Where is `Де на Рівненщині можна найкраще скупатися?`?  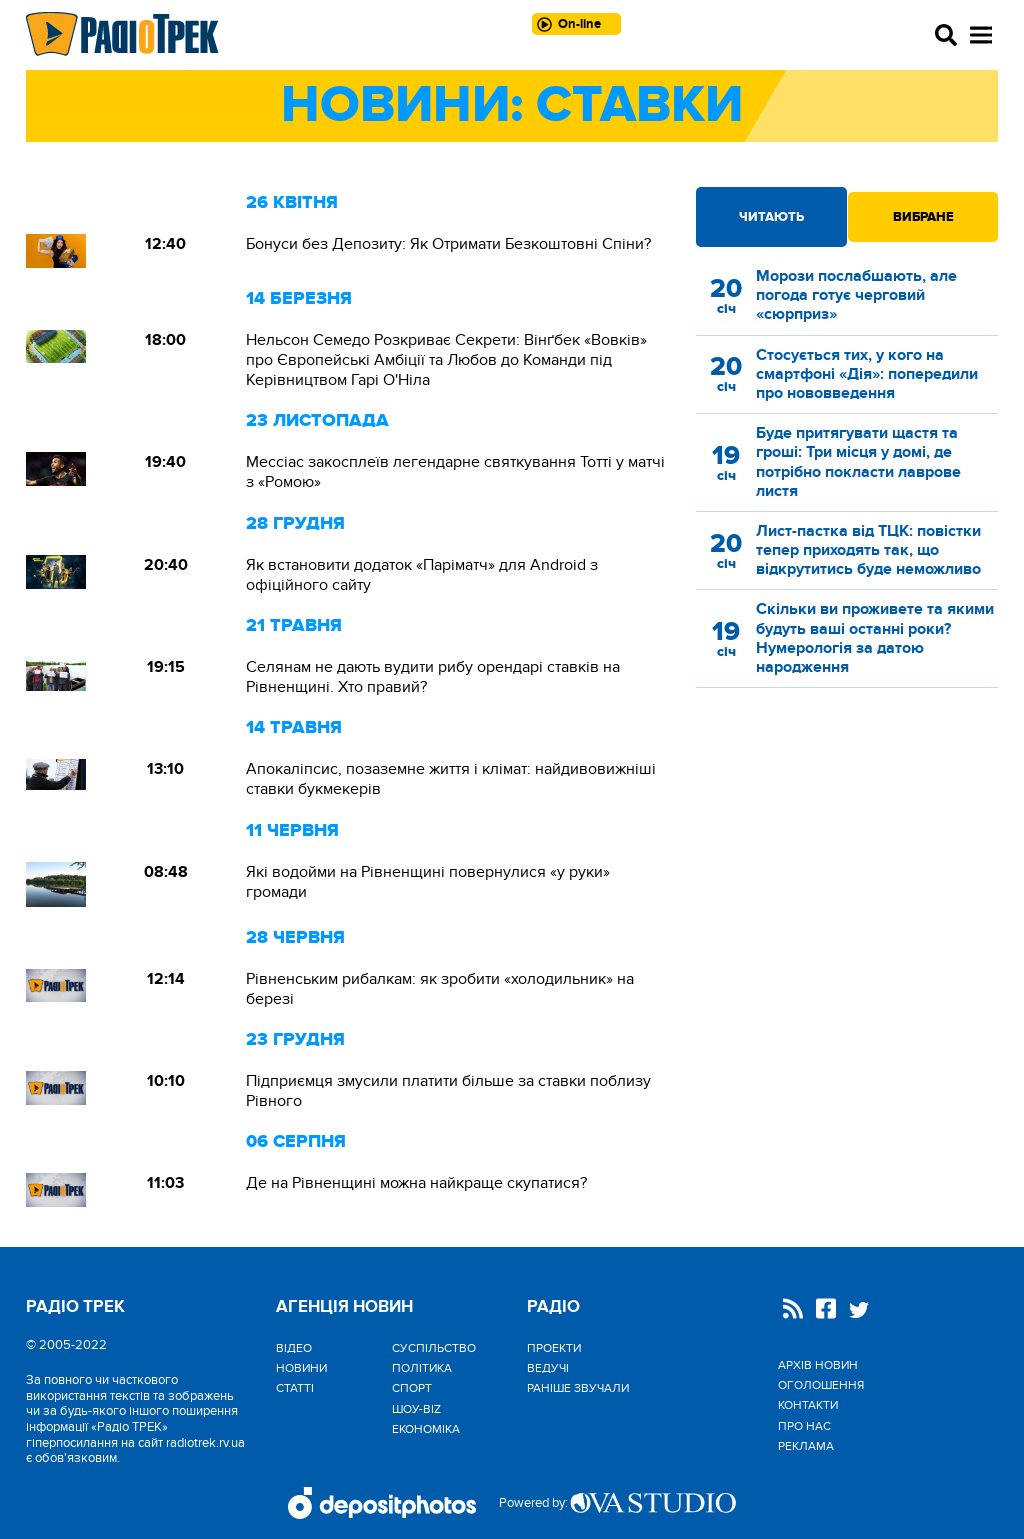 Де на Рівненщині можна найкраще скупатися? is located at coordinates (416, 1183).